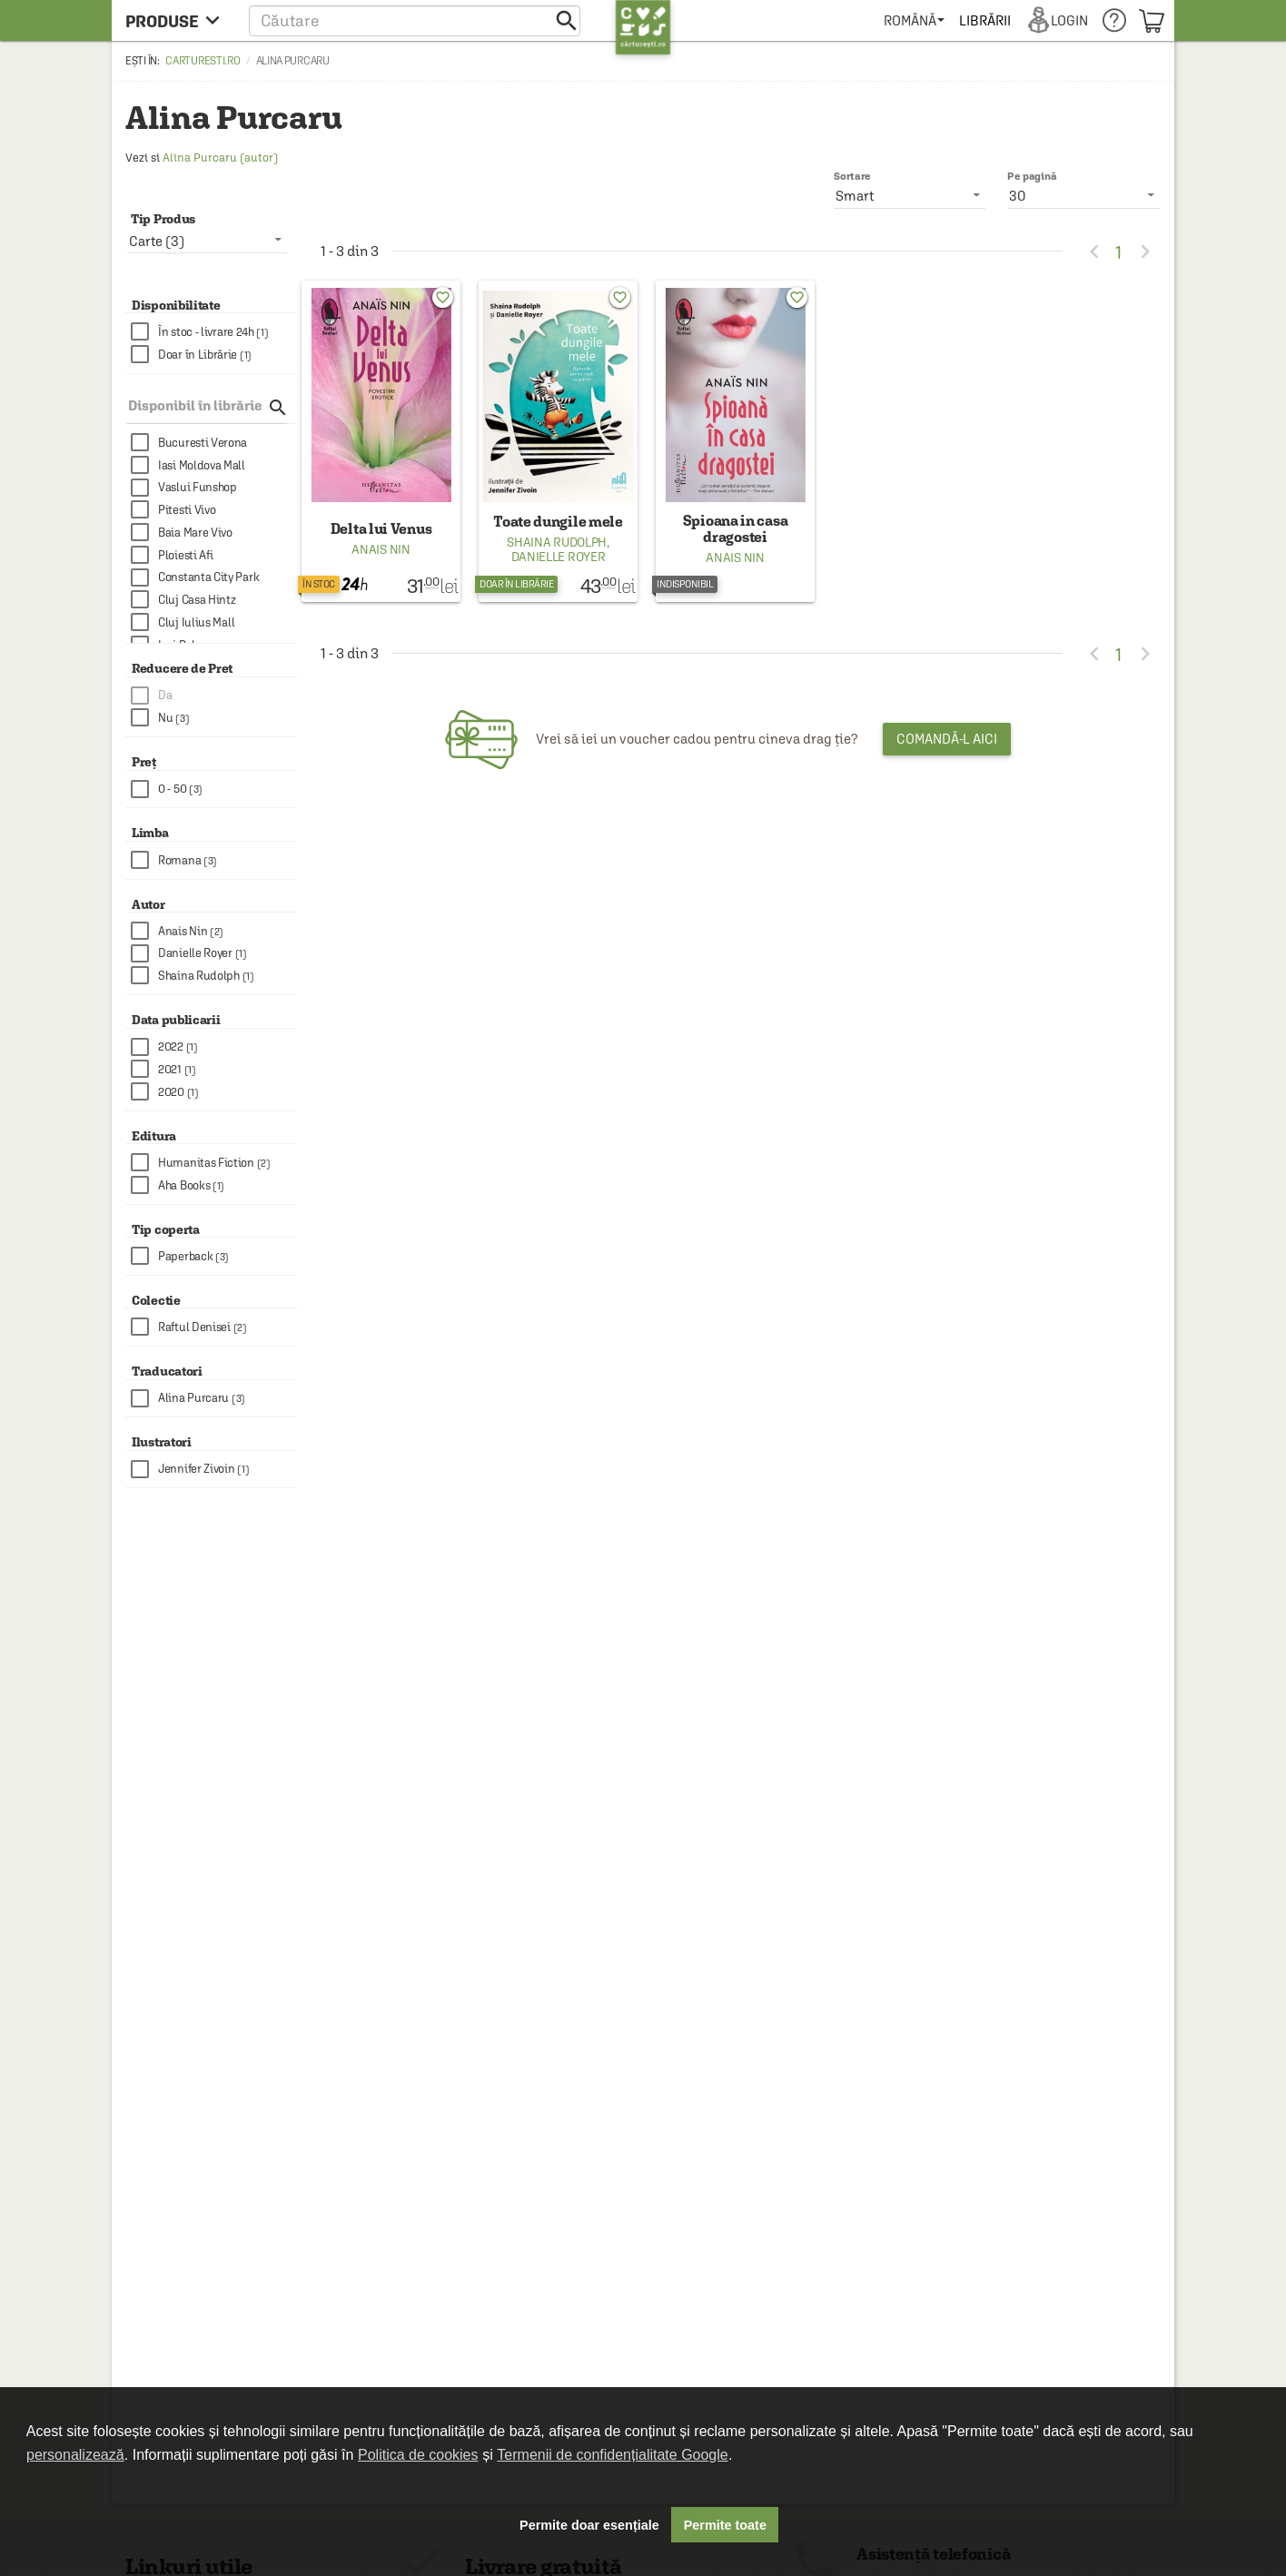 The width and height of the screenshot is (1286, 2576). Describe the element at coordinates (725, 2525) in the screenshot. I see `Permite toate [button]` at that location.